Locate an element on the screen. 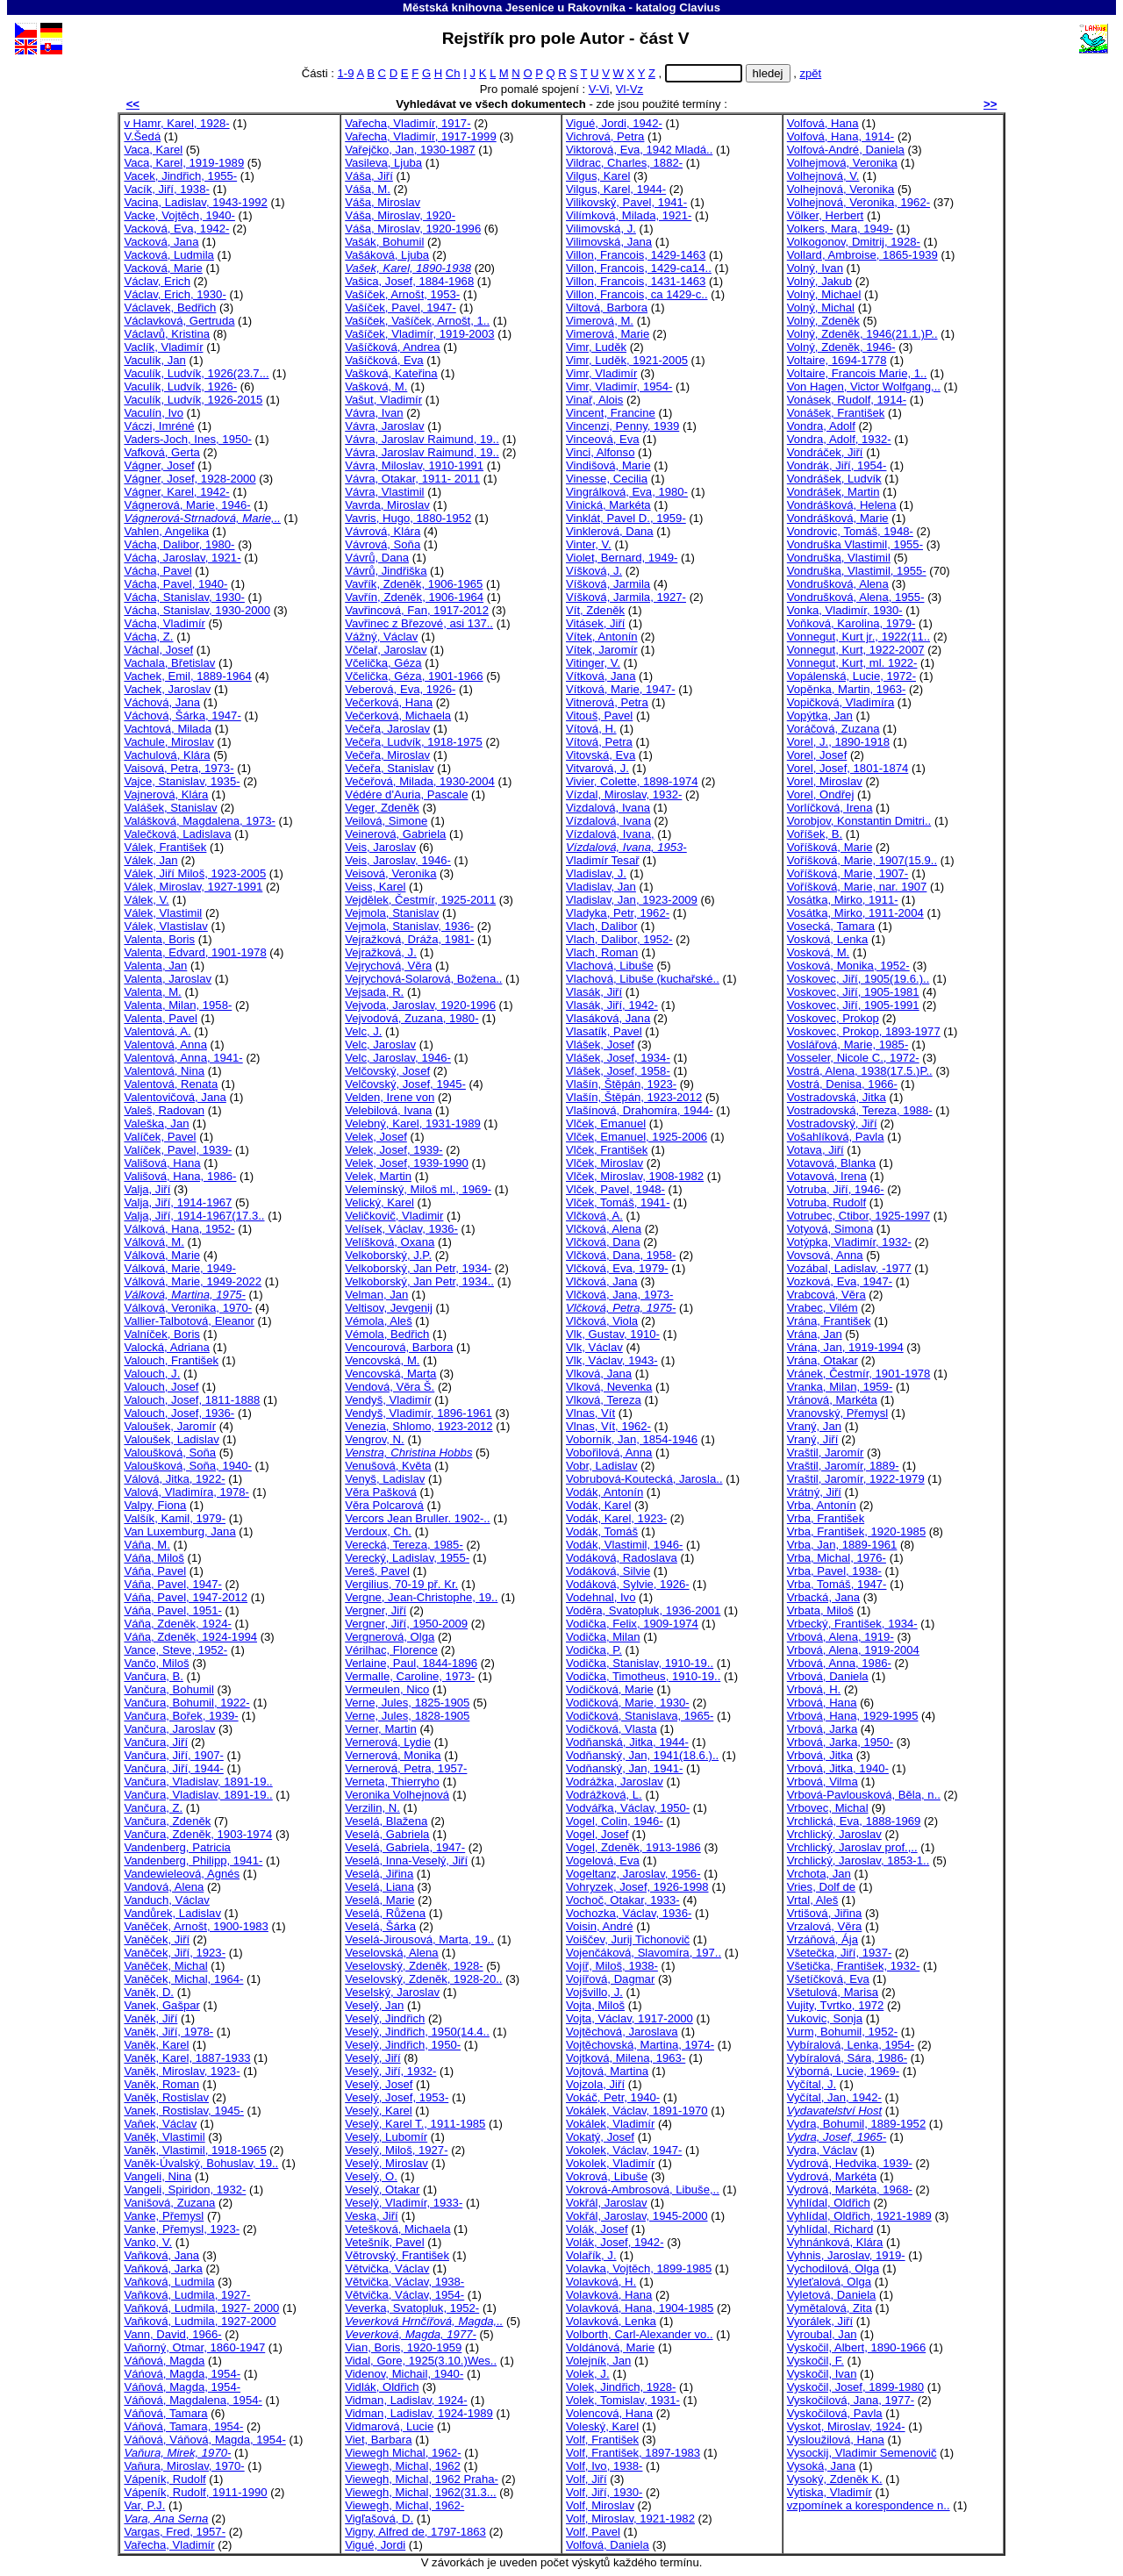 The height and width of the screenshot is (2576, 1123). Vojířová, Dagmar is located at coordinates (610, 1979).